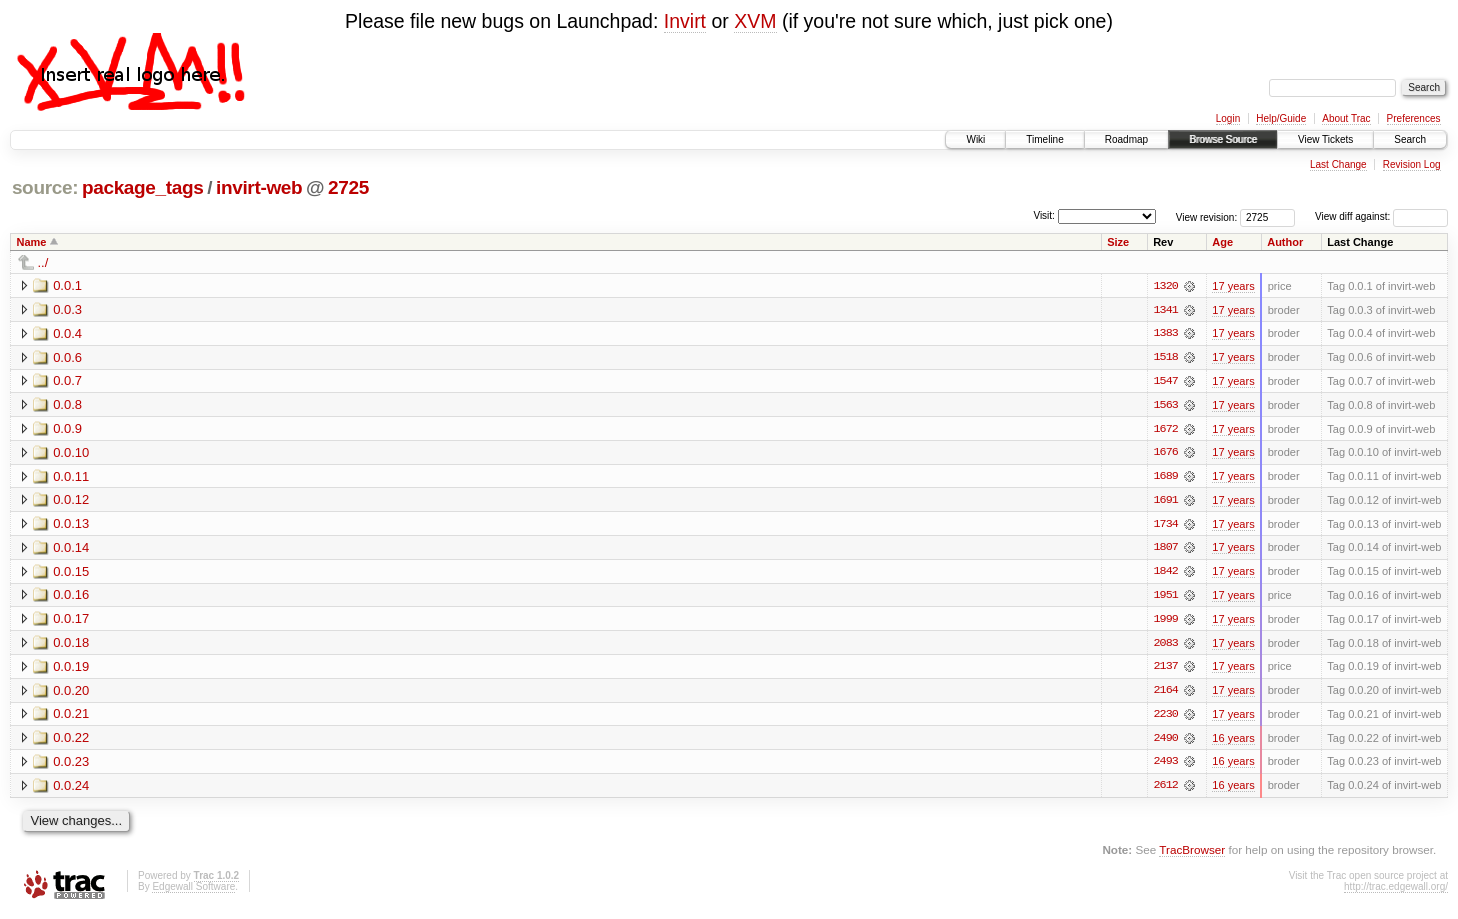 This screenshot has height=919, width=1458. Describe the element at coordinates (193, 891) in the screenshot. I see `Edgewall Software` at that location.